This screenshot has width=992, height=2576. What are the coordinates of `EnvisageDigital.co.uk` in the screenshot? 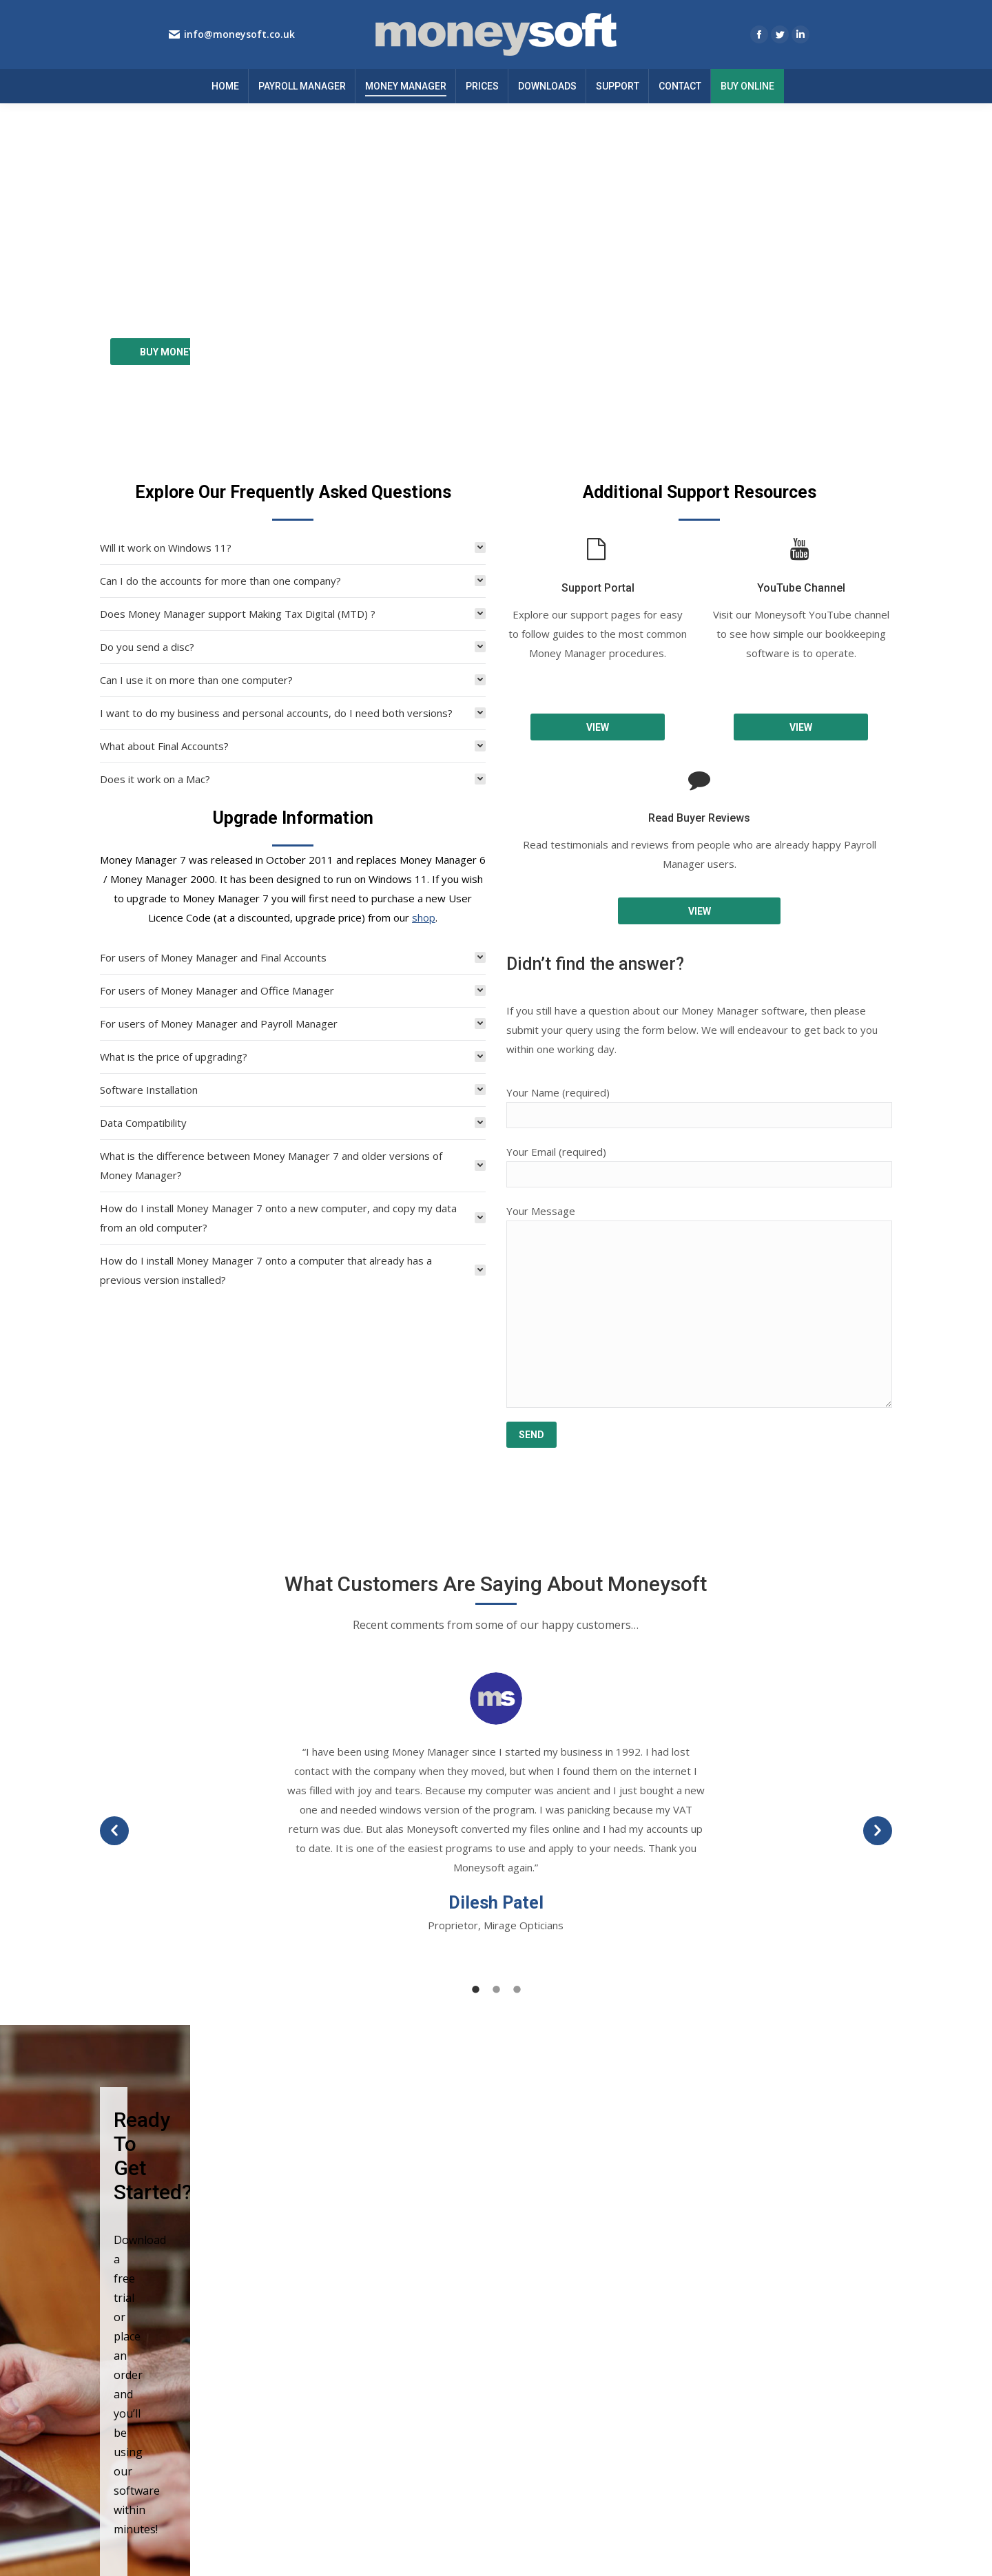 It's located at (848, 2551).